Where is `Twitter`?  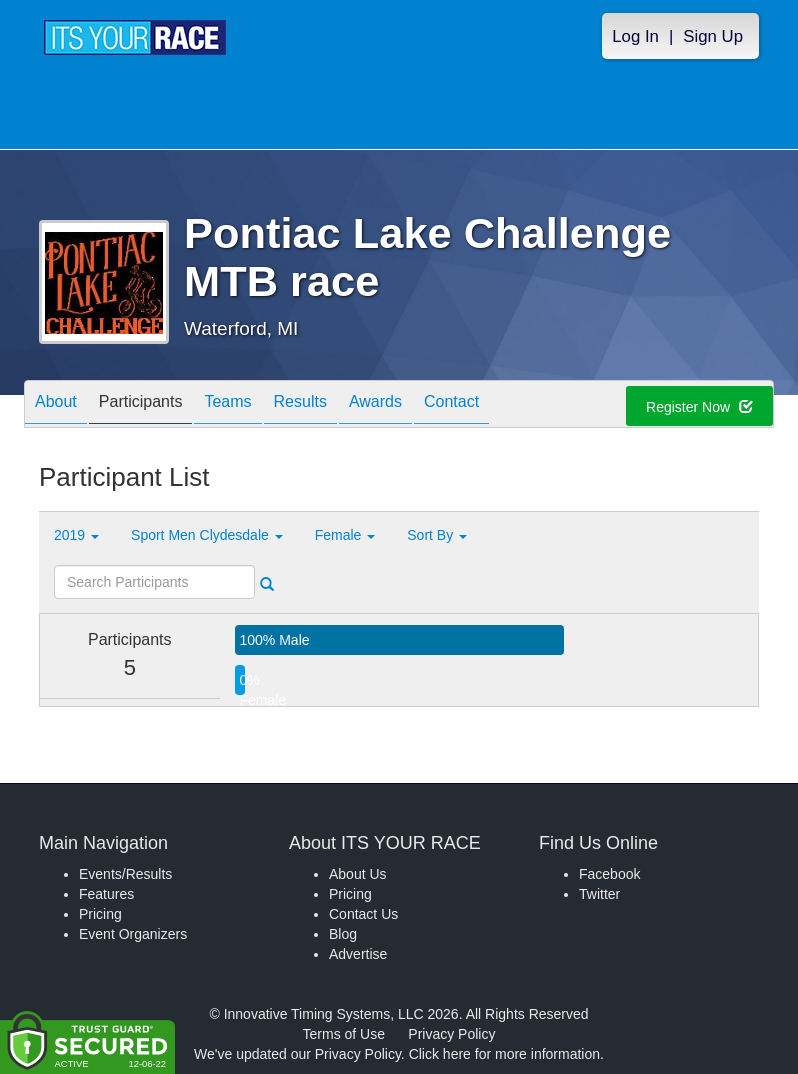
Twitter is located at coordinates (599, 894).